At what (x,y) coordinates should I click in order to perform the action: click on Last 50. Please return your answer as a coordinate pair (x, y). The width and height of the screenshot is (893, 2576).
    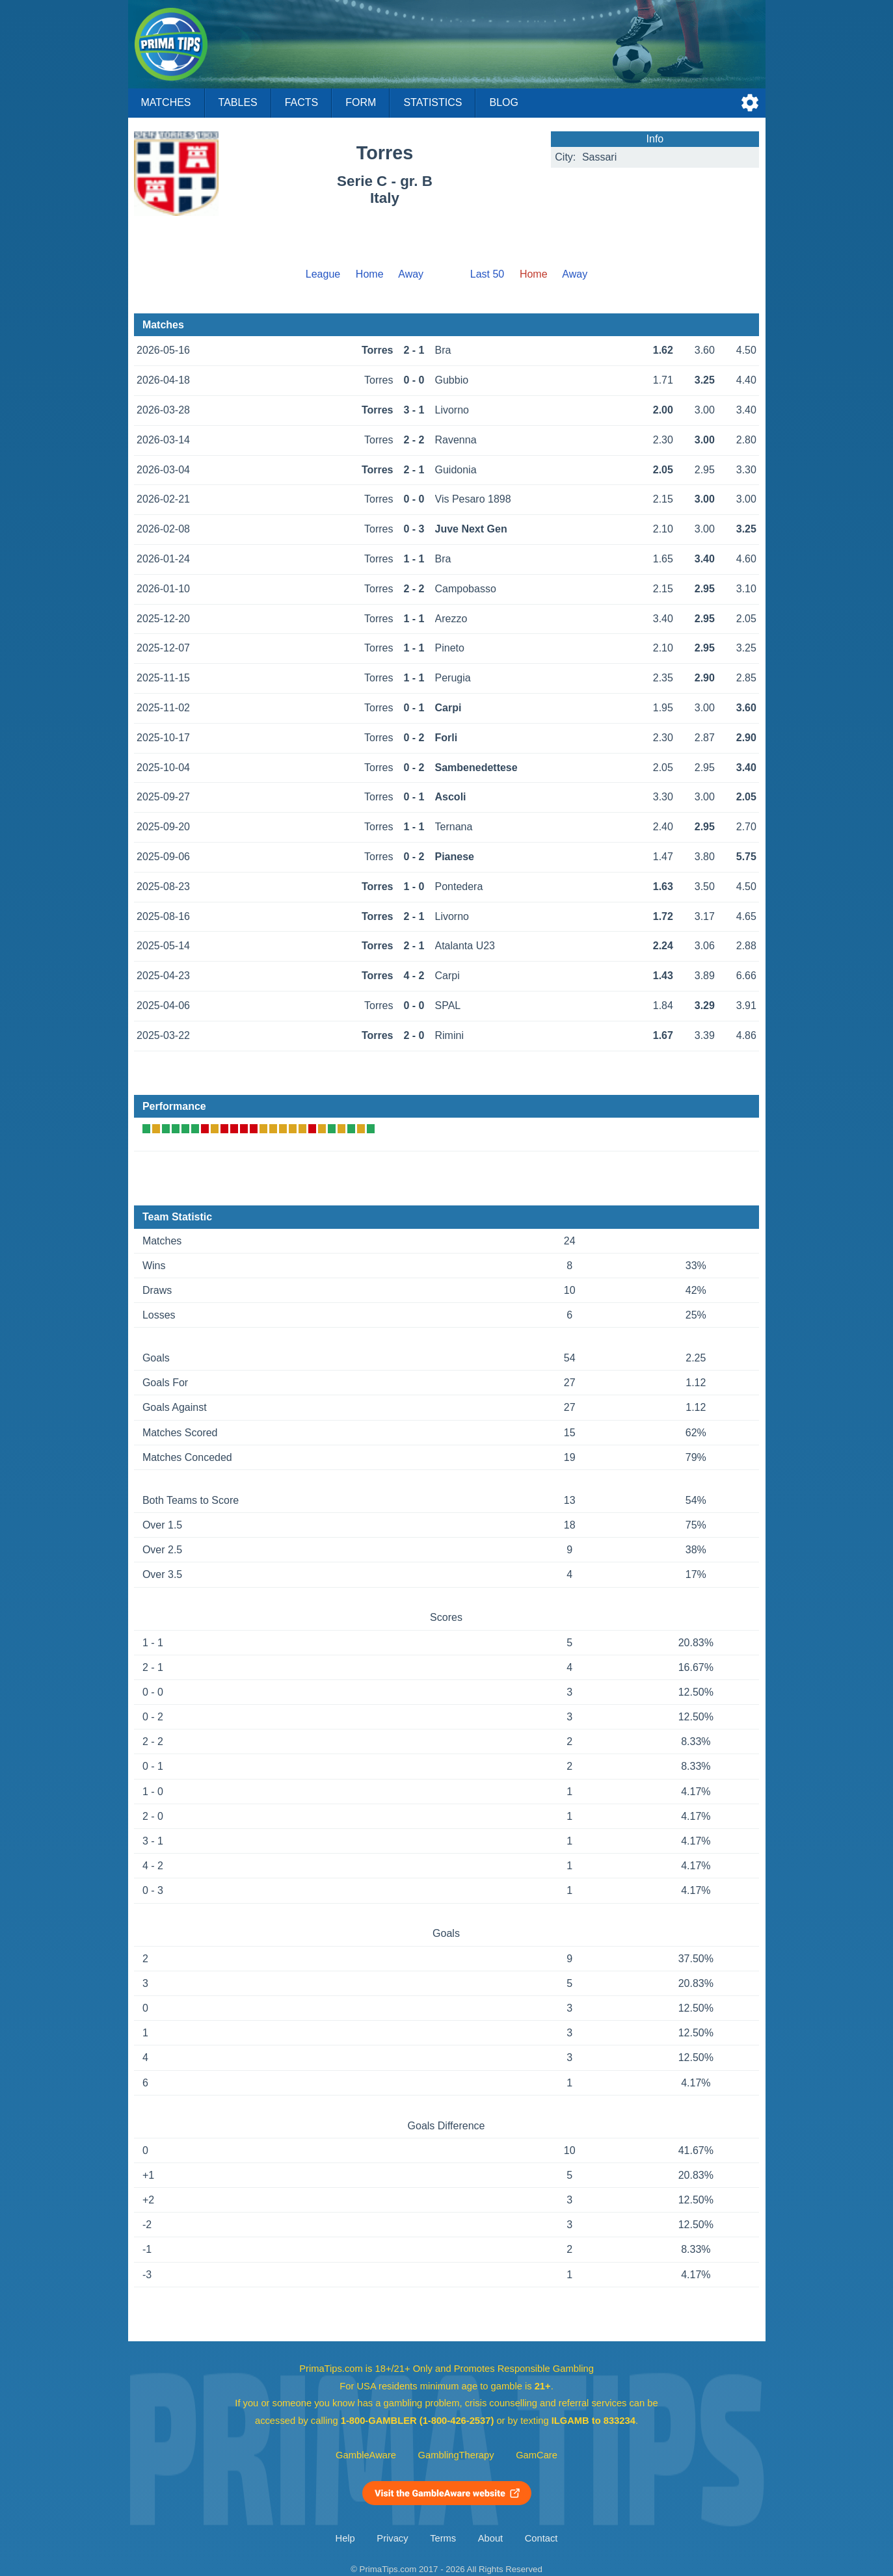
    Looking at the image, I should click on (487, 274).